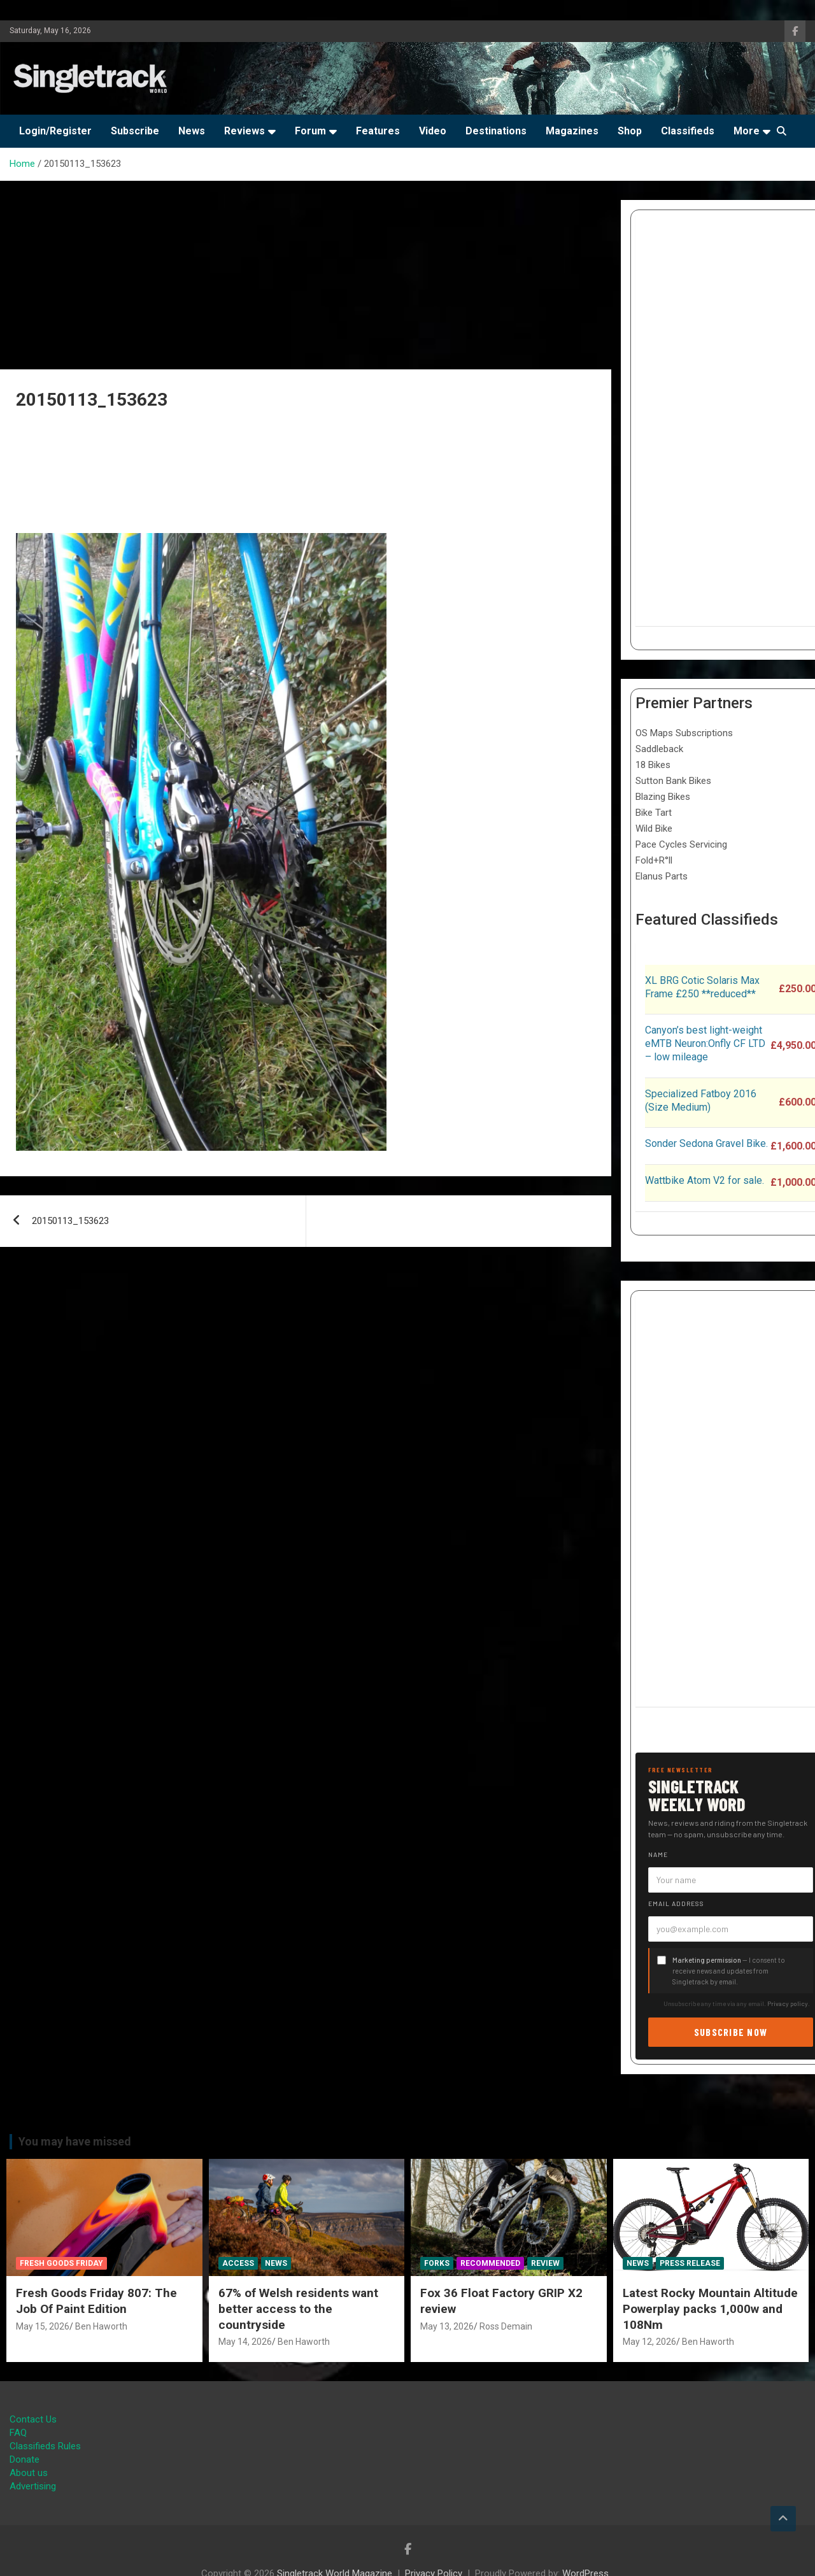 The image size is (815, 2576). Describe the element at coordinates (45, 2446) in the screenshot. I see `Classifieds Rules` at that location.